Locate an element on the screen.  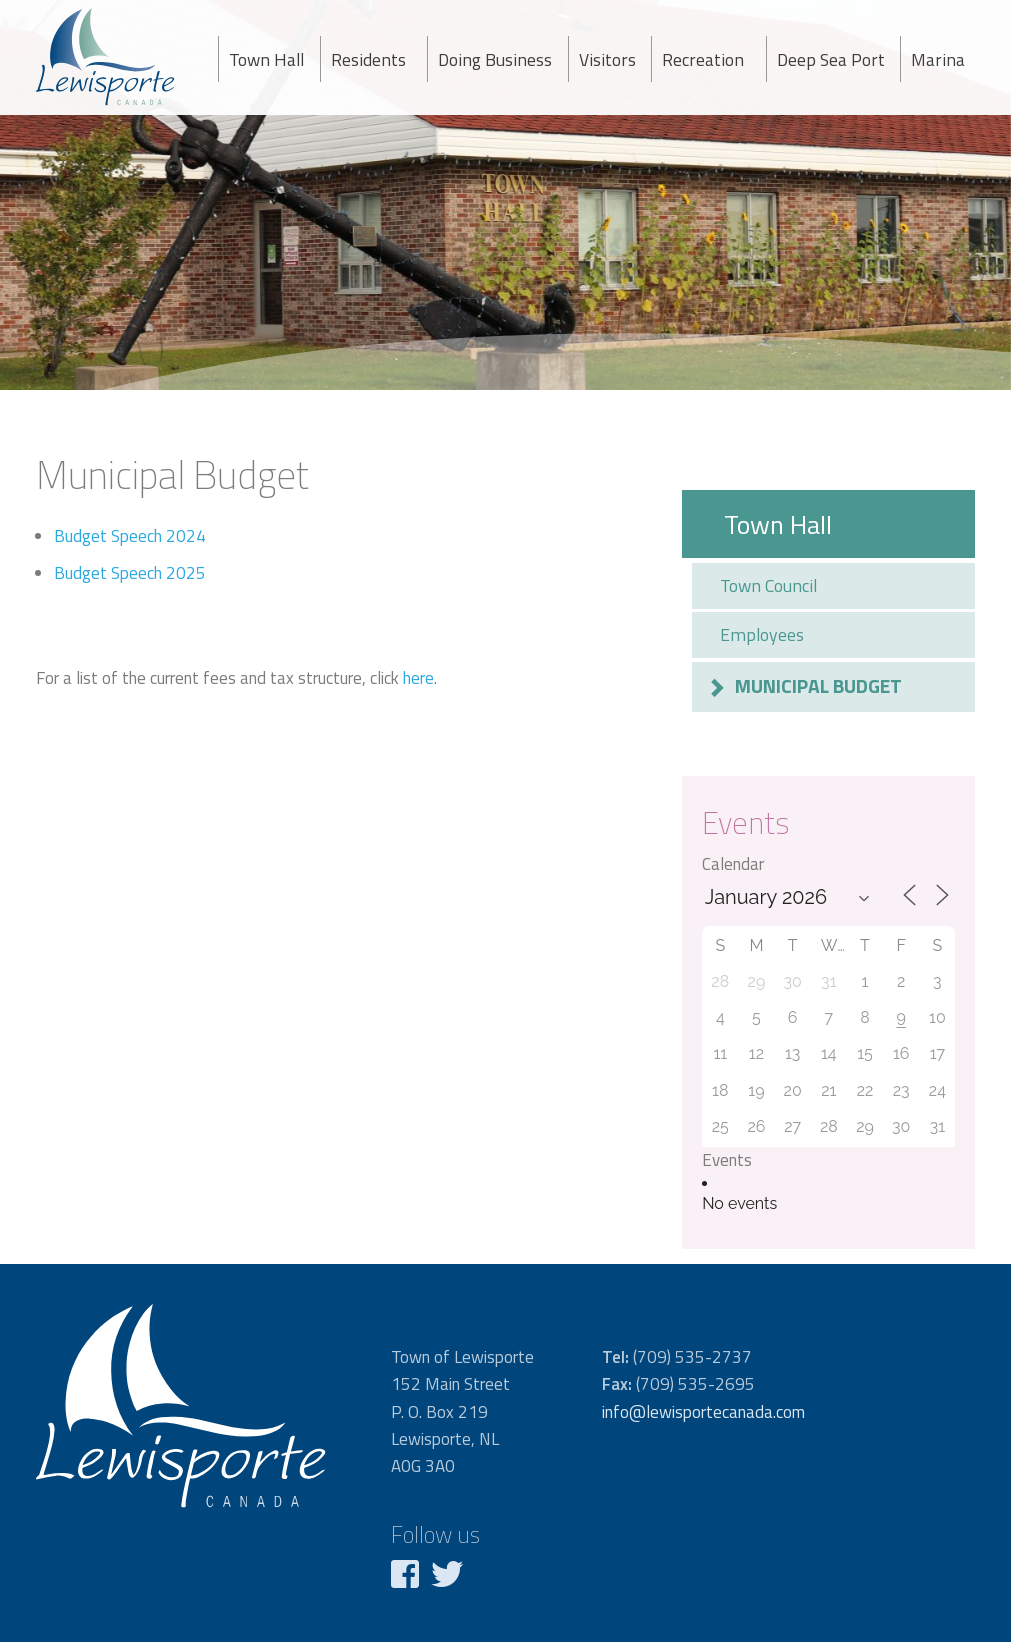
Recreation is located at coordinates (703, 59).